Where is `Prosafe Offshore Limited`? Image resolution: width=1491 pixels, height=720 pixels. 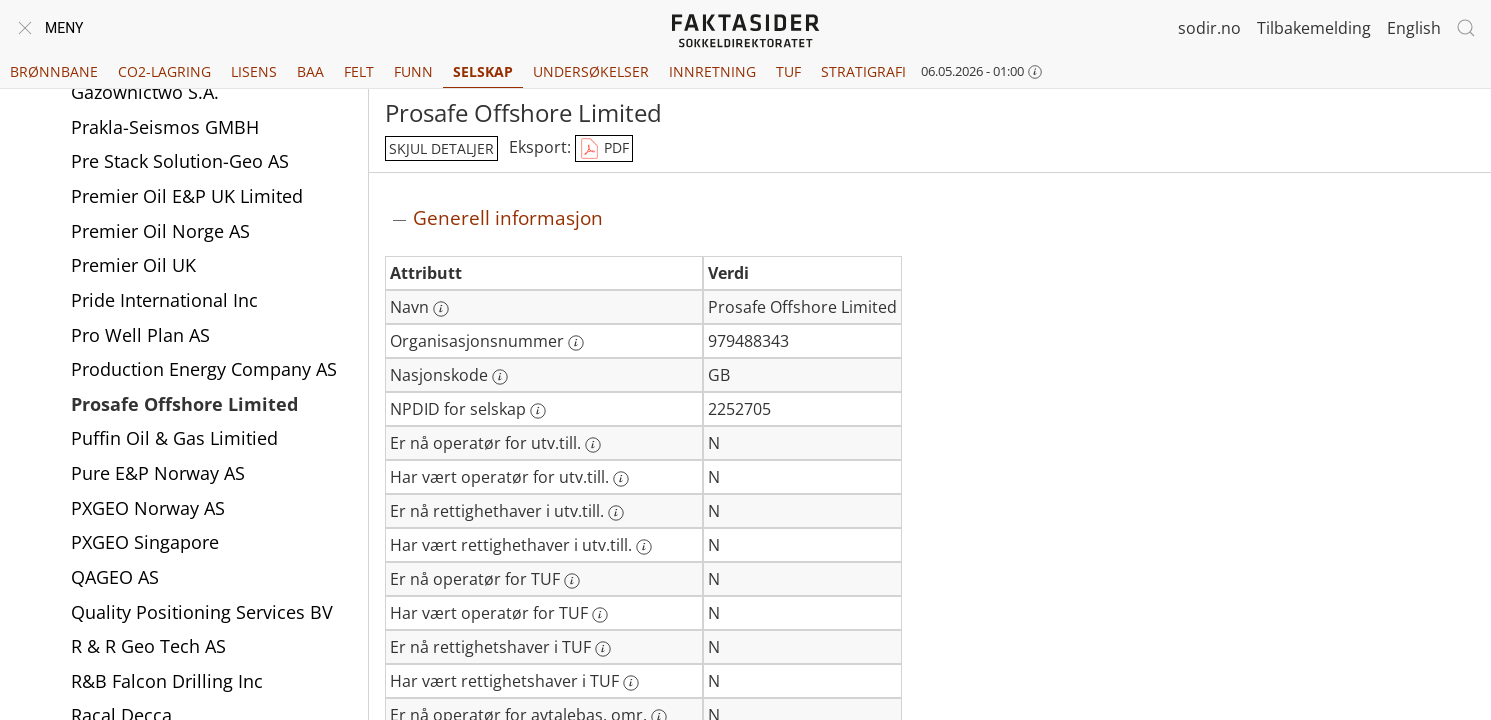 Prosafe Offshore Limited is located at coordinates (184, 406).